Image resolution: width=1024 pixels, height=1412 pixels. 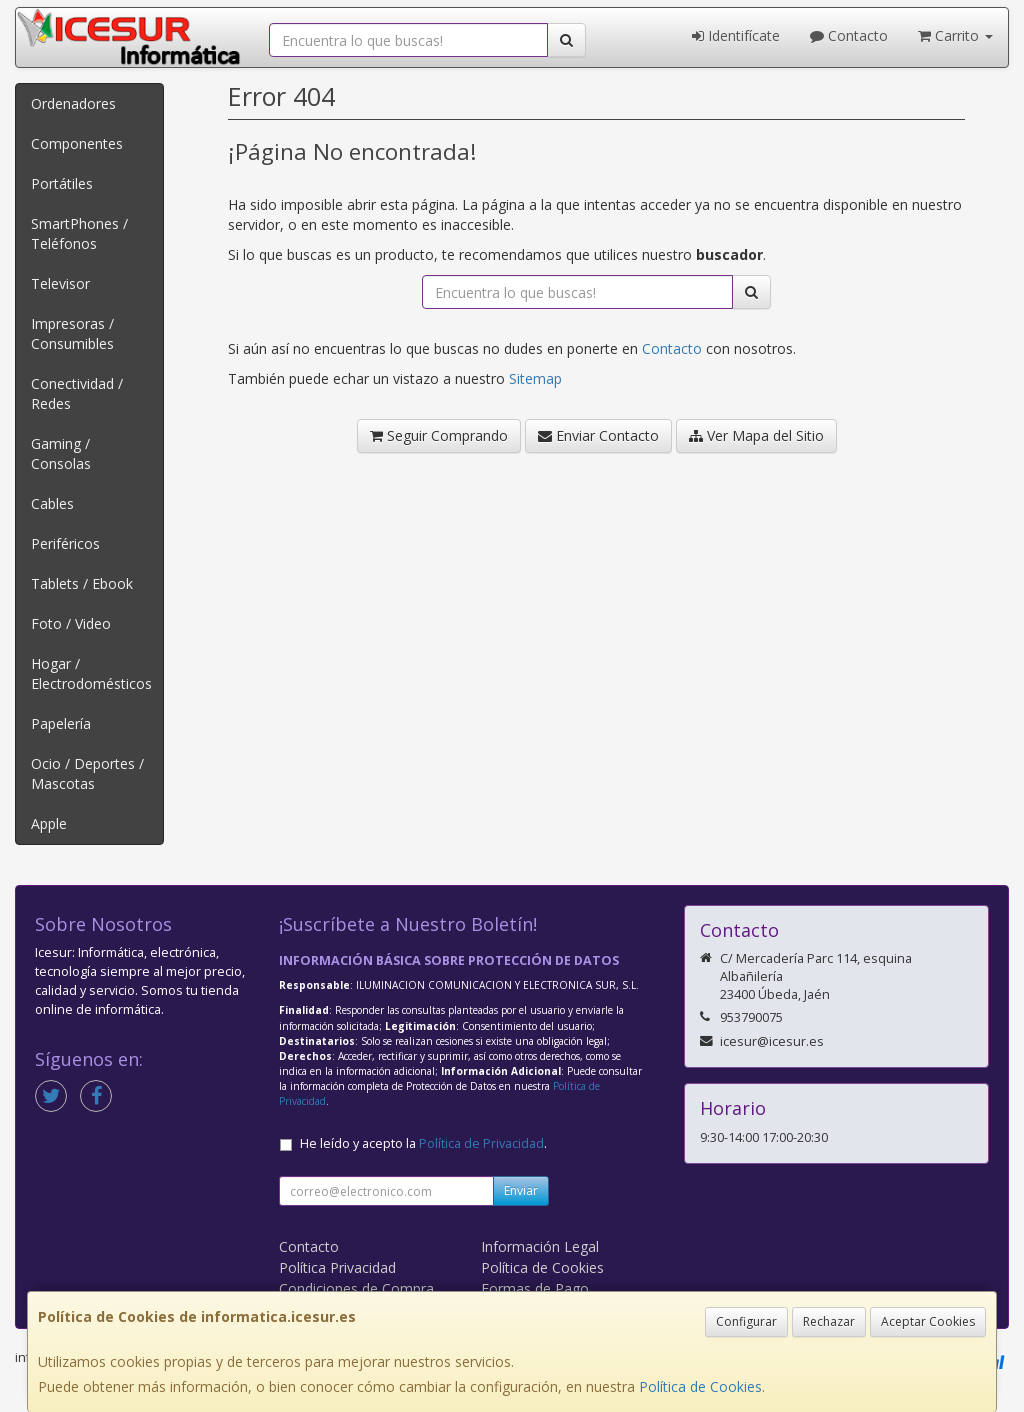 I want to click on Política Privacidad, so click(x=337, y=1267).